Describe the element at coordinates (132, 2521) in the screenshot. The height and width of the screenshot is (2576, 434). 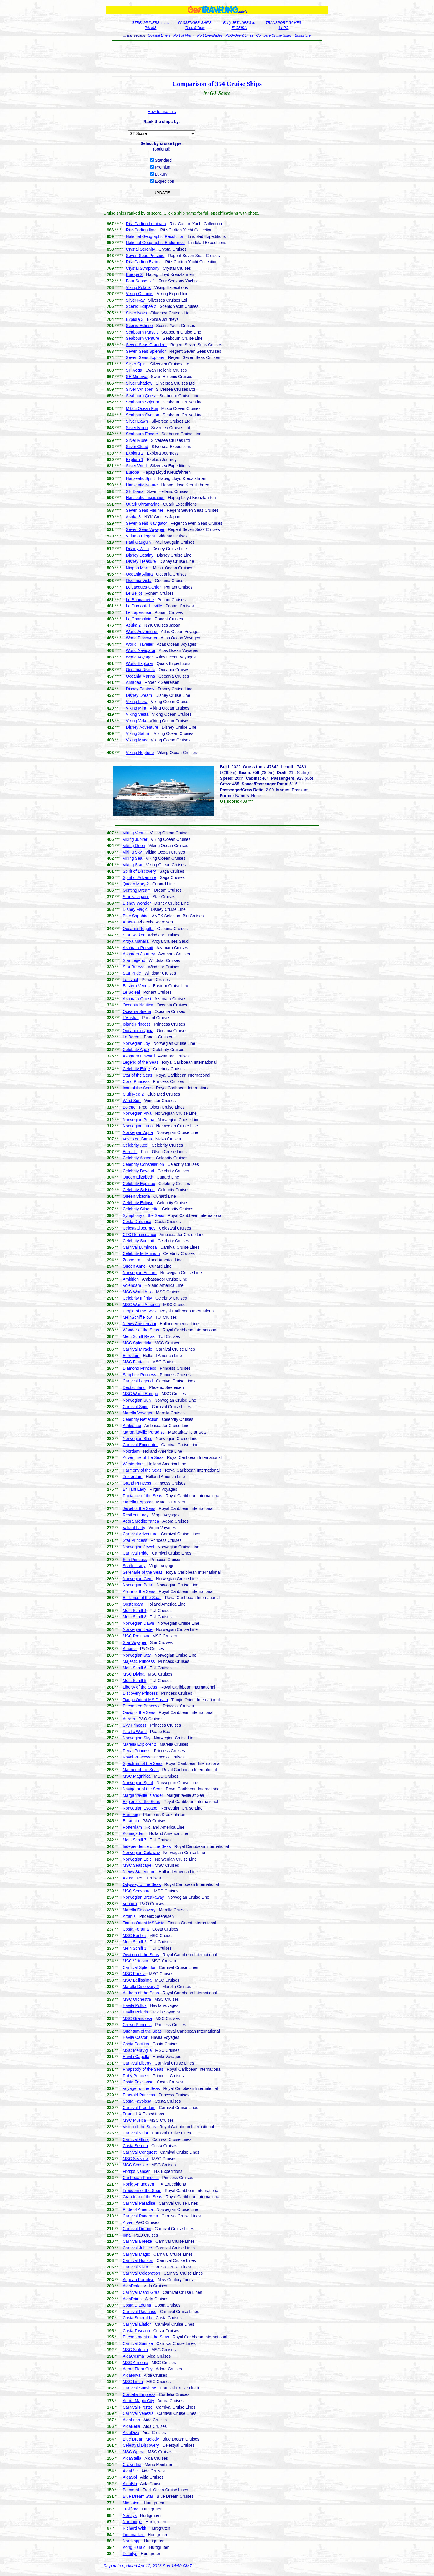
I see `Nordnorge` at that location.